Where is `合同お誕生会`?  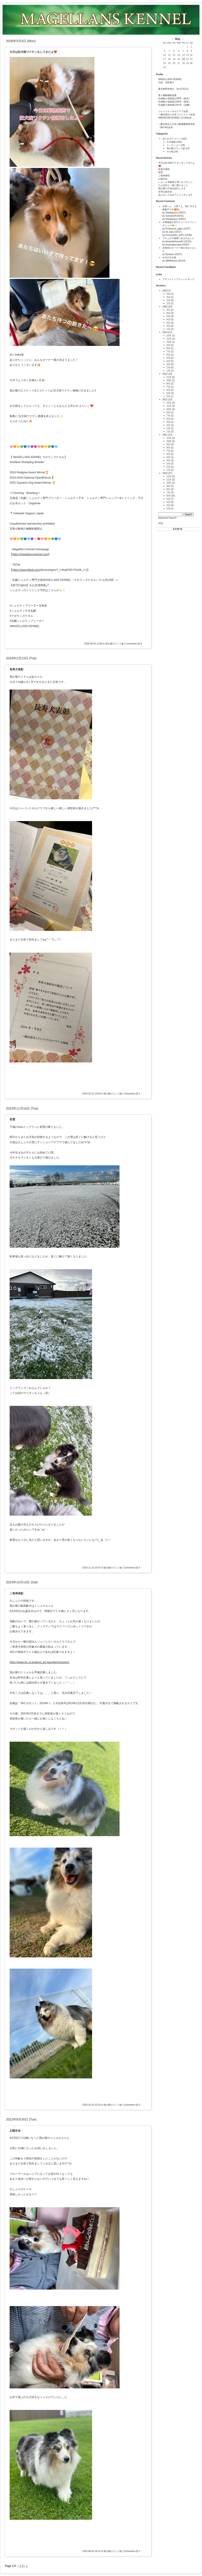 合同お誕生会 is located at coordinates (165, 191).